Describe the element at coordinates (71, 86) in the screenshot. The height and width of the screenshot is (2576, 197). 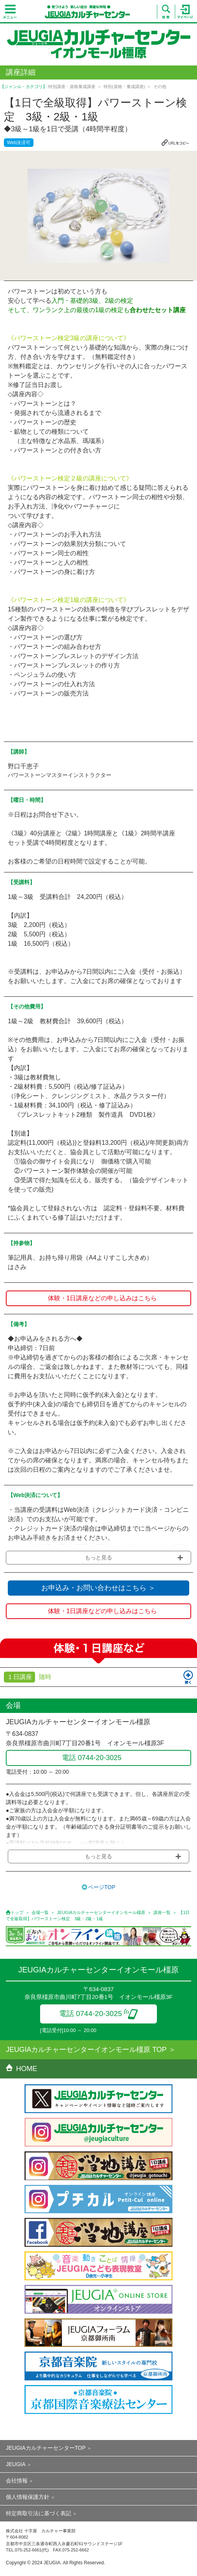
I see `特別講座・資格養成講座` at that location.